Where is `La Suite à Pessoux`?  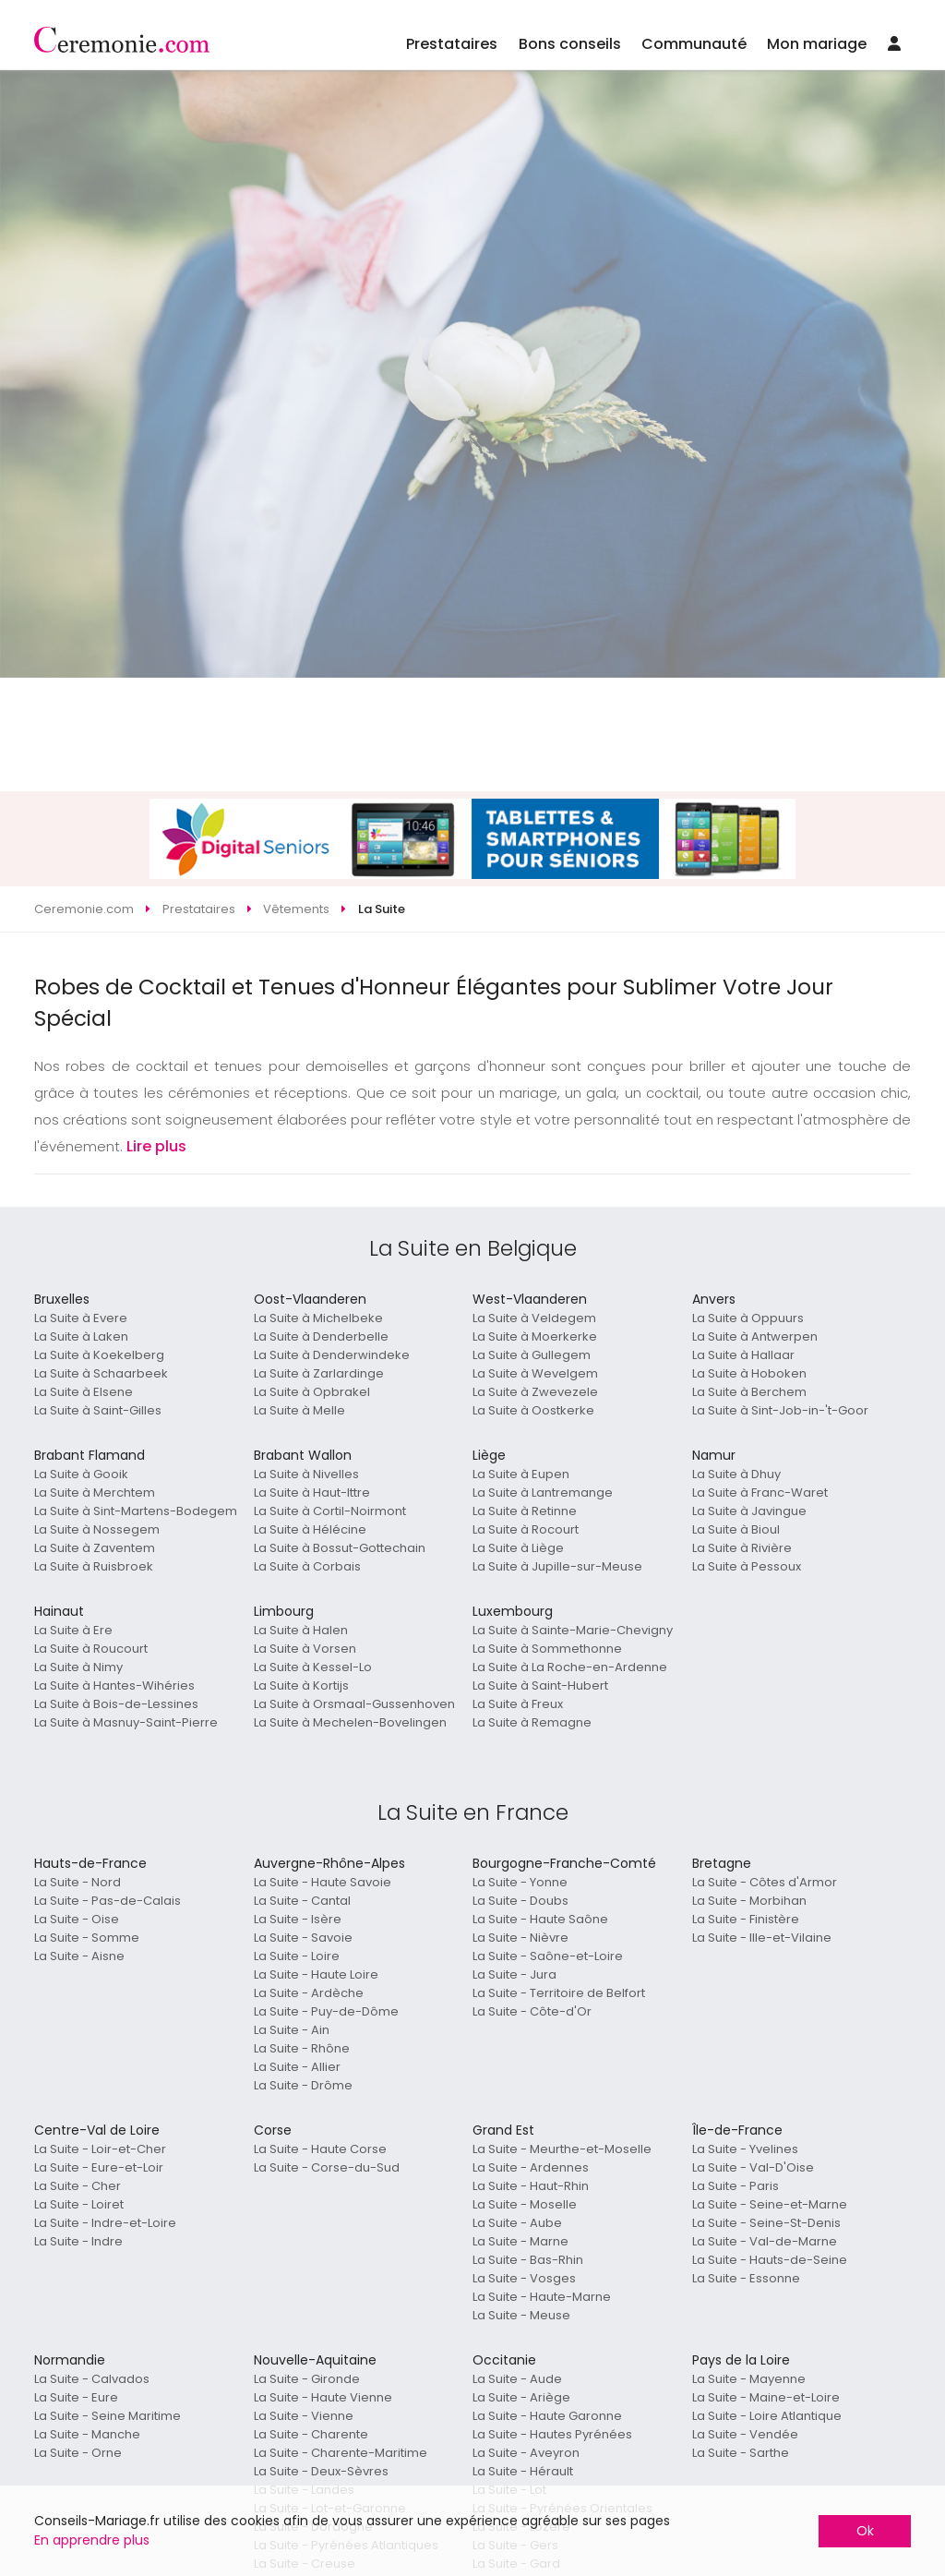 La Suite à Pessoux is located at coordinates (746, 1566).